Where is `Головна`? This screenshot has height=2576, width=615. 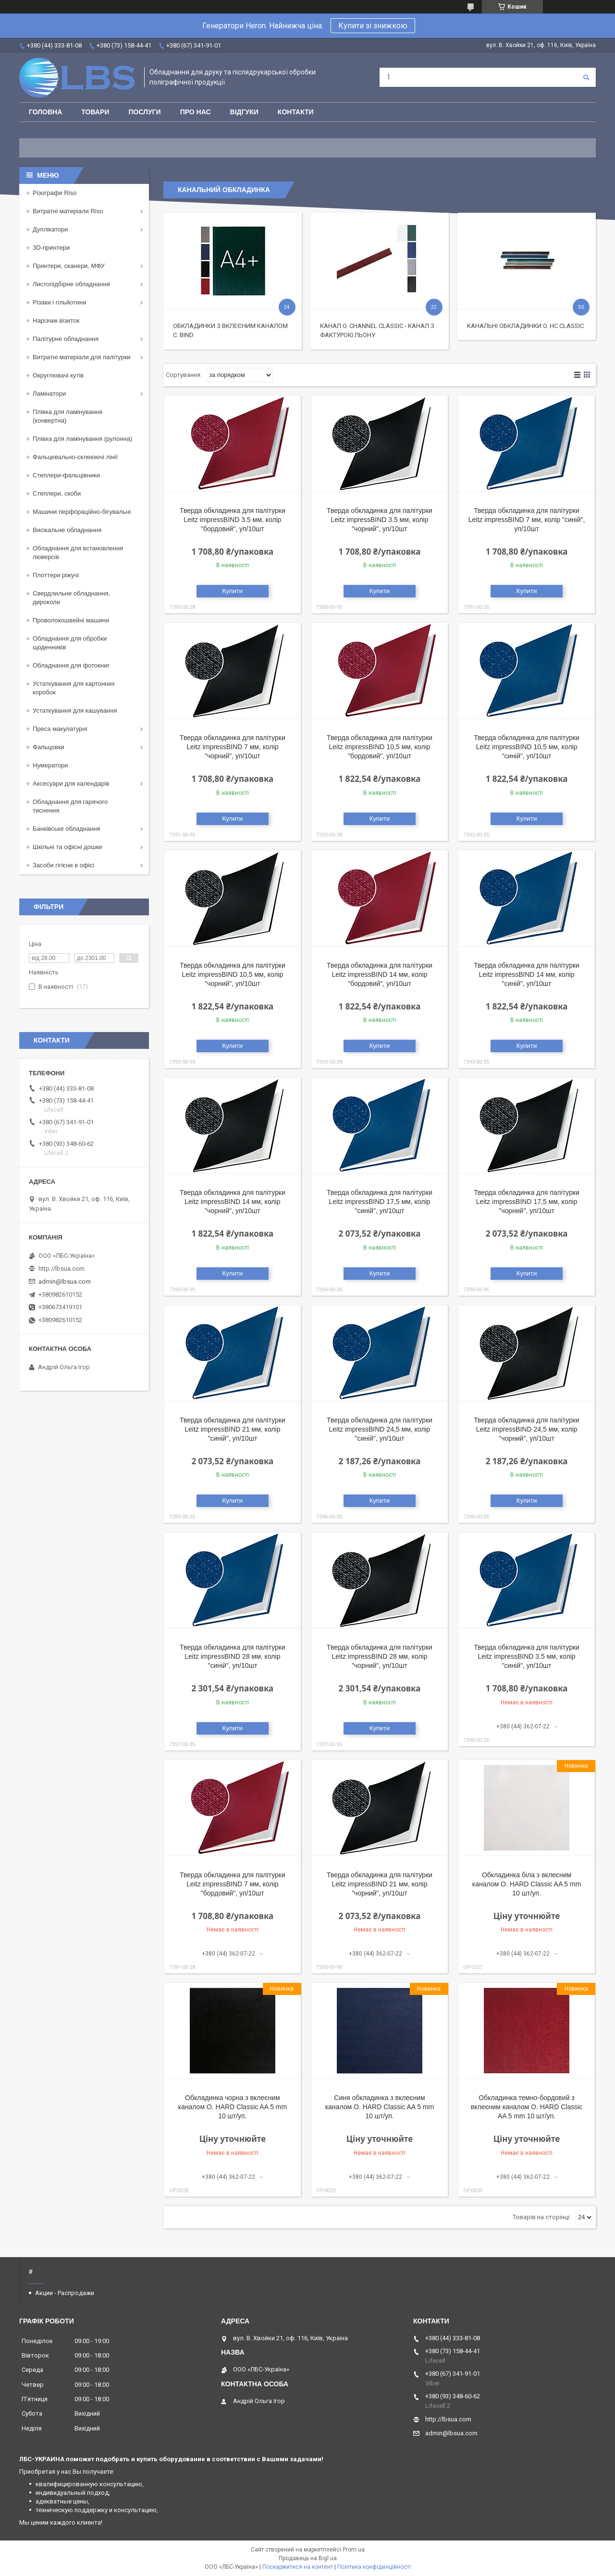
Головна is located at coordinates (45, 112).